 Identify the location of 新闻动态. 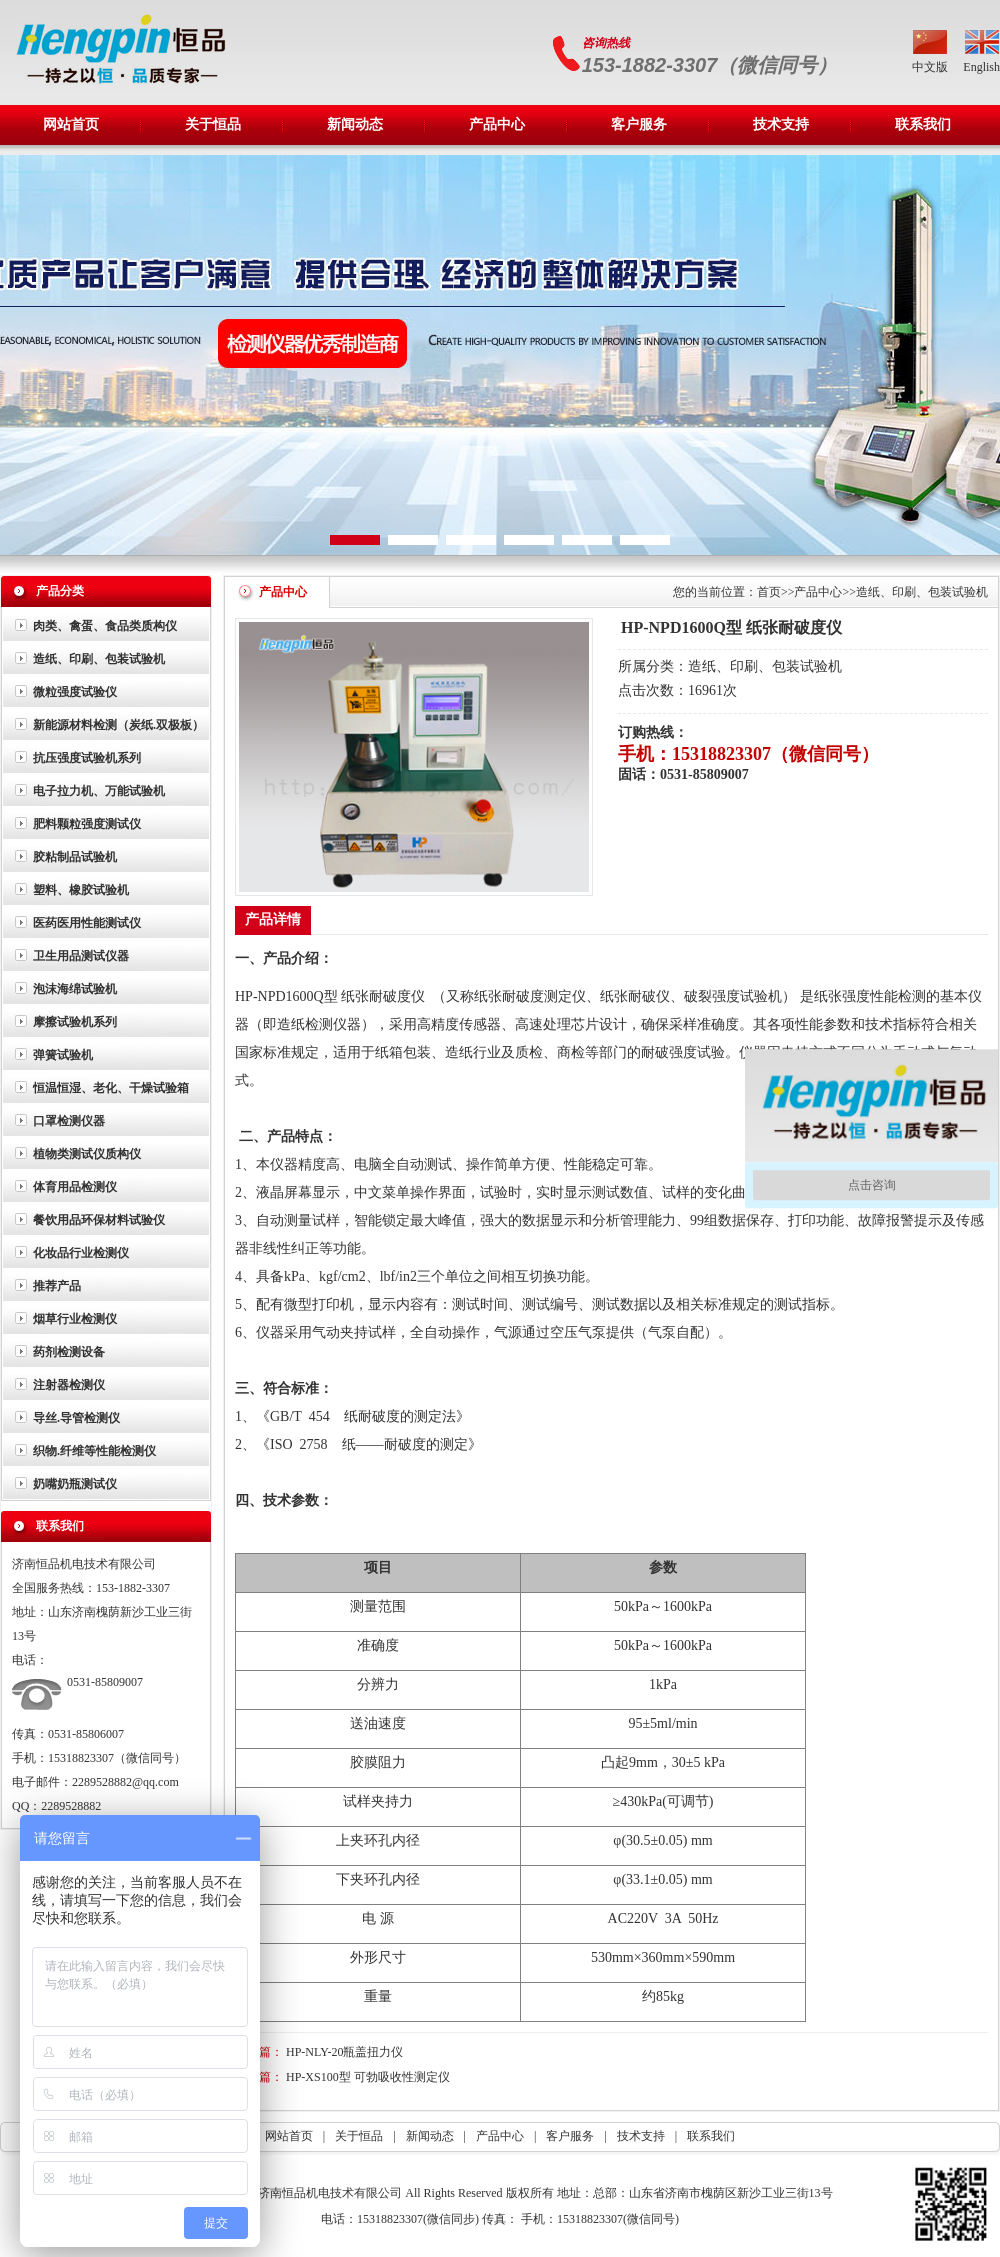
(355, 124).